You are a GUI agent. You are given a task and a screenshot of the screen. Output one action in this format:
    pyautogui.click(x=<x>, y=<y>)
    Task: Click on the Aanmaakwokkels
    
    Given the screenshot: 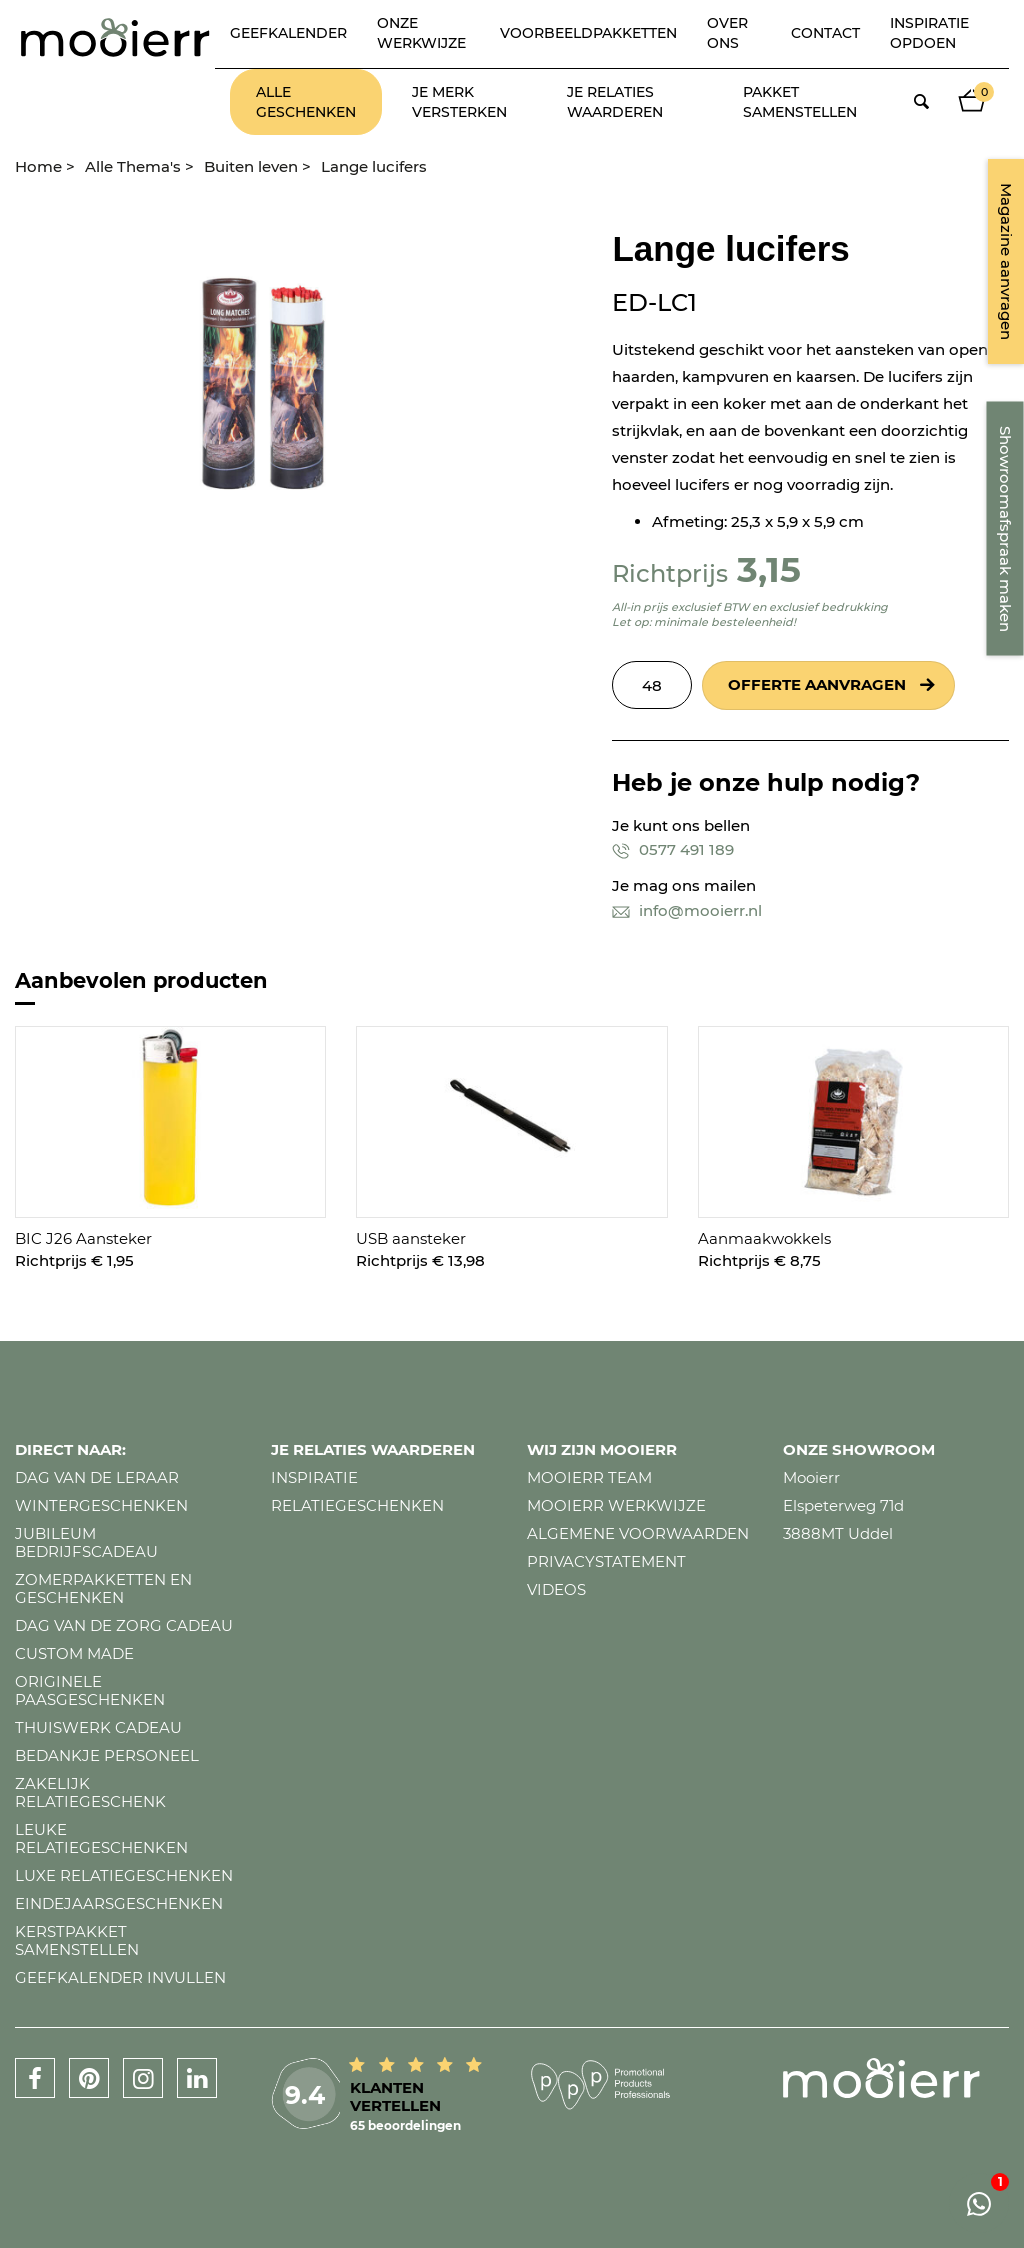 What is the action you would take?
    pyautogui.click(x=764, y=1238)
    